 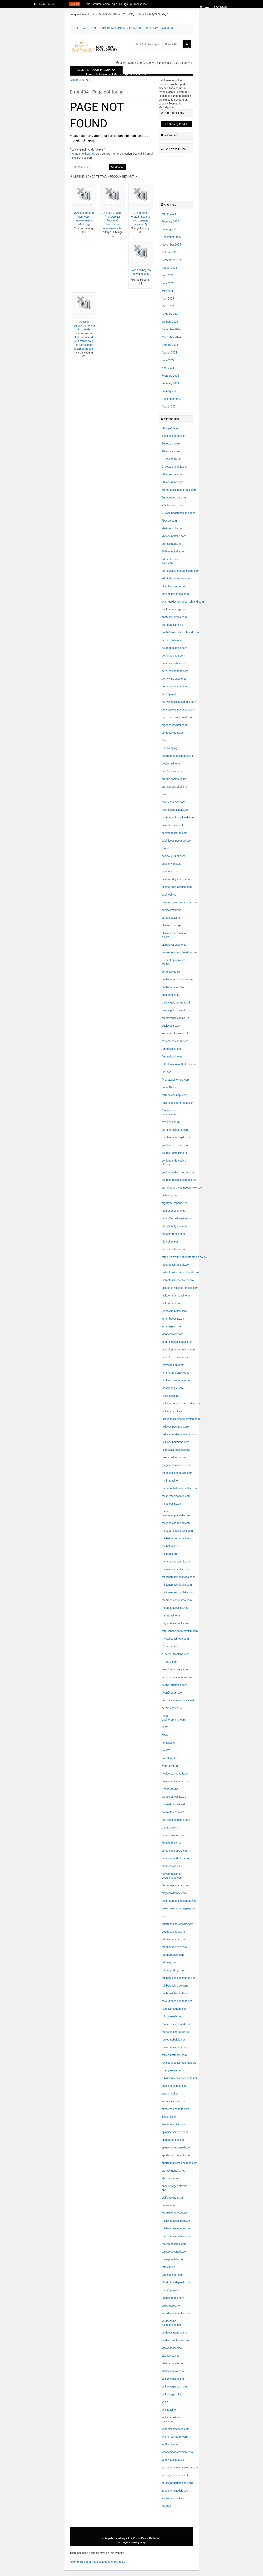 What do you see at coordinates (177, 979) in the screenshot?
I see `coolzinodeutschland.com` at bounding box center [177, 979].